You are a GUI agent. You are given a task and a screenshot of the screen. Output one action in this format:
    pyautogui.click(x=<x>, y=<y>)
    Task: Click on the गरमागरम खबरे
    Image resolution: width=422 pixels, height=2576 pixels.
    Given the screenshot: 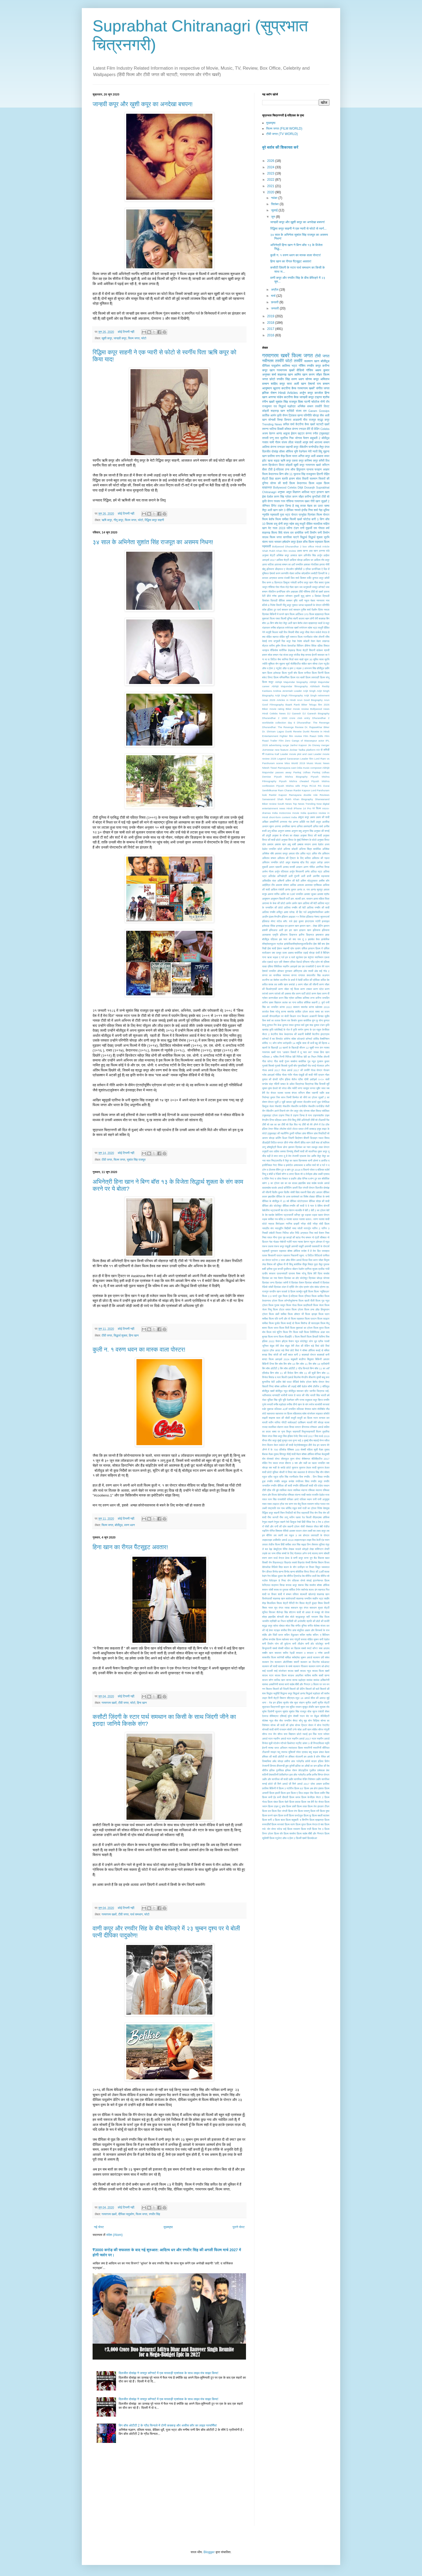 What is the action you would take?
    pyautogui.click(x=313, y=464)
    